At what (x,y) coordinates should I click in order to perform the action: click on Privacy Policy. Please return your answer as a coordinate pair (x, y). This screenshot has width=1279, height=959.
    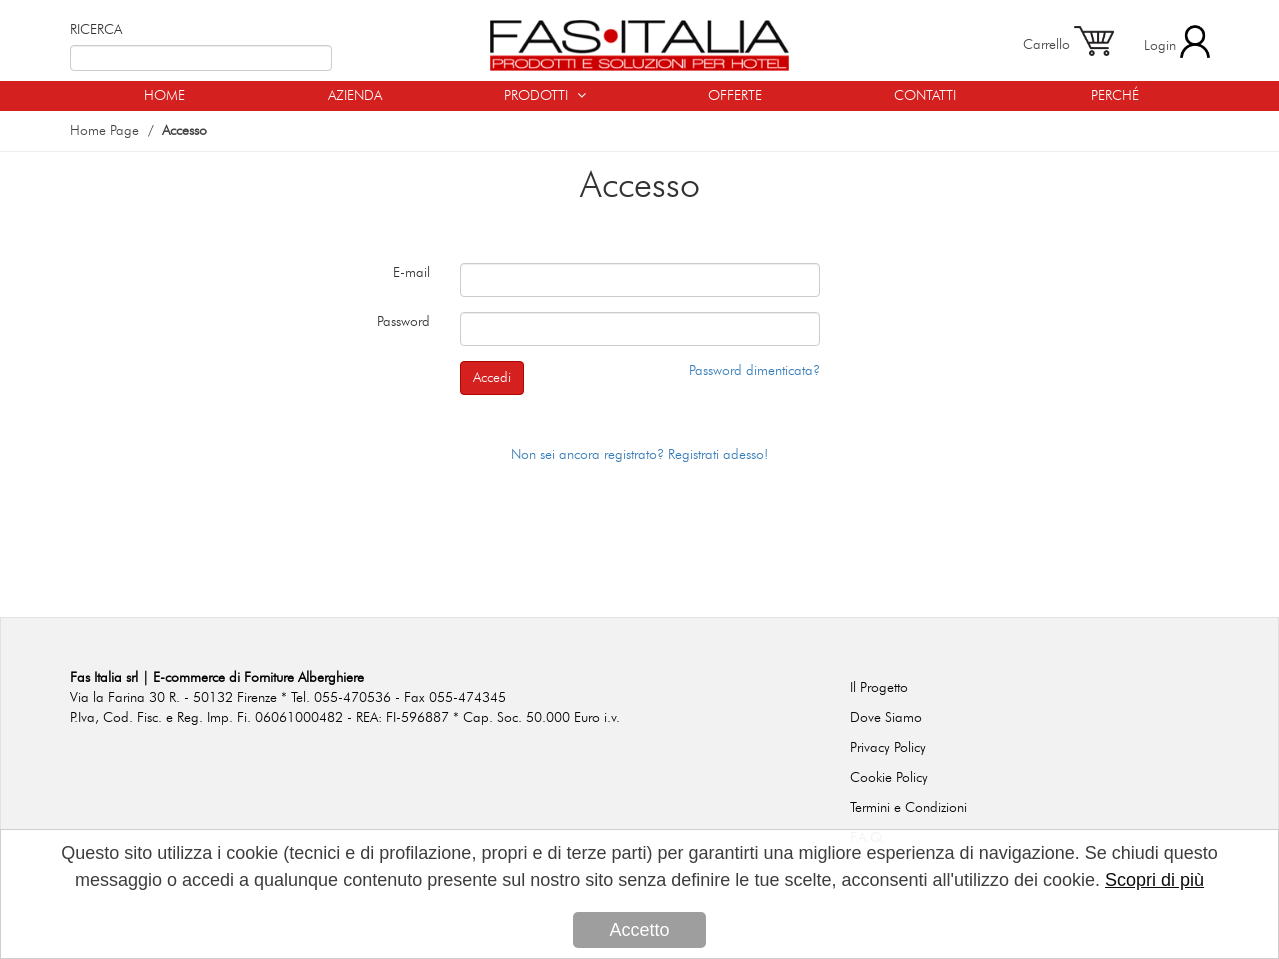
    Looking at the image, I should click on (888, 748).